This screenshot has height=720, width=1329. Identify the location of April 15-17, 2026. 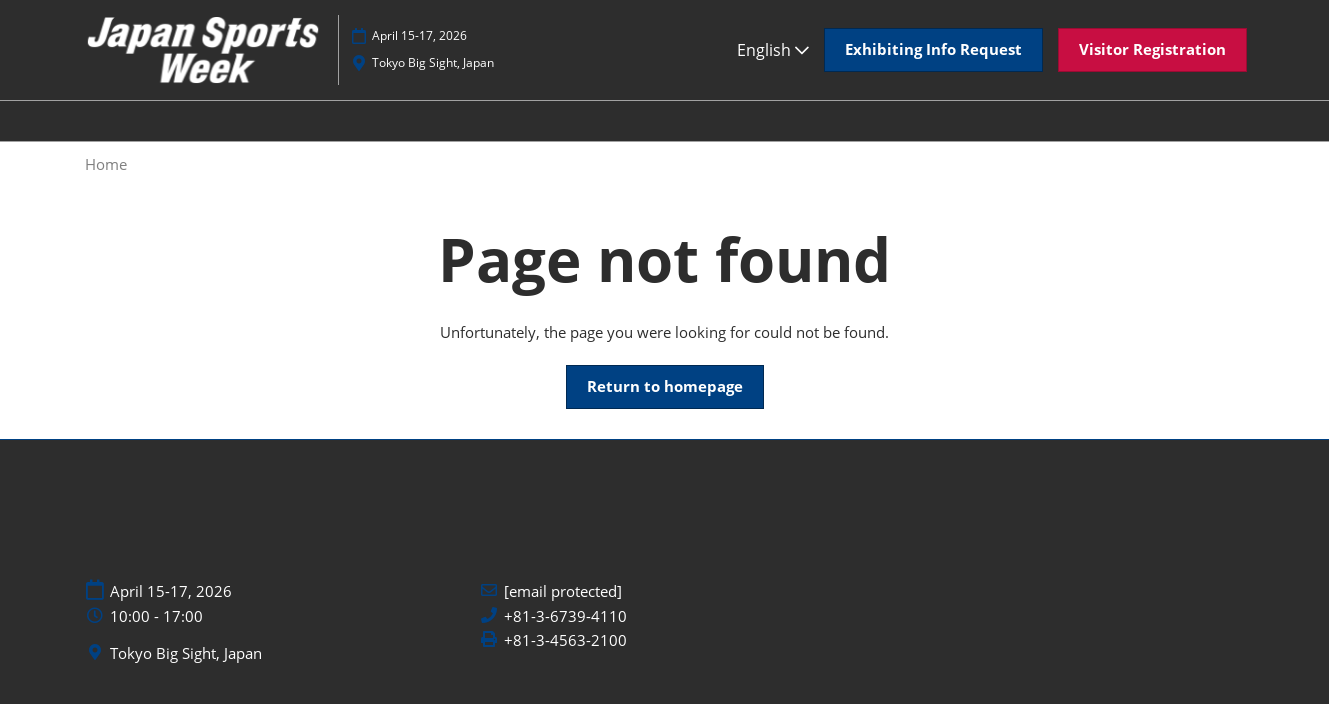
(419, 35).